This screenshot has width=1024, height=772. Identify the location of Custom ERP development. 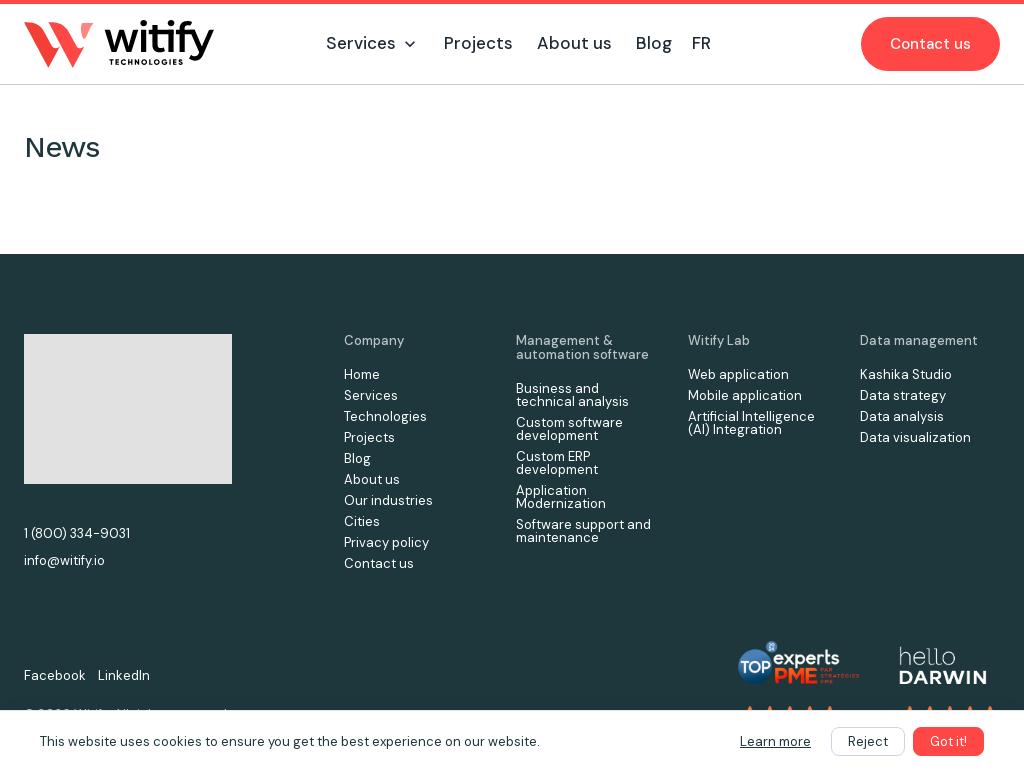
(557, 463).